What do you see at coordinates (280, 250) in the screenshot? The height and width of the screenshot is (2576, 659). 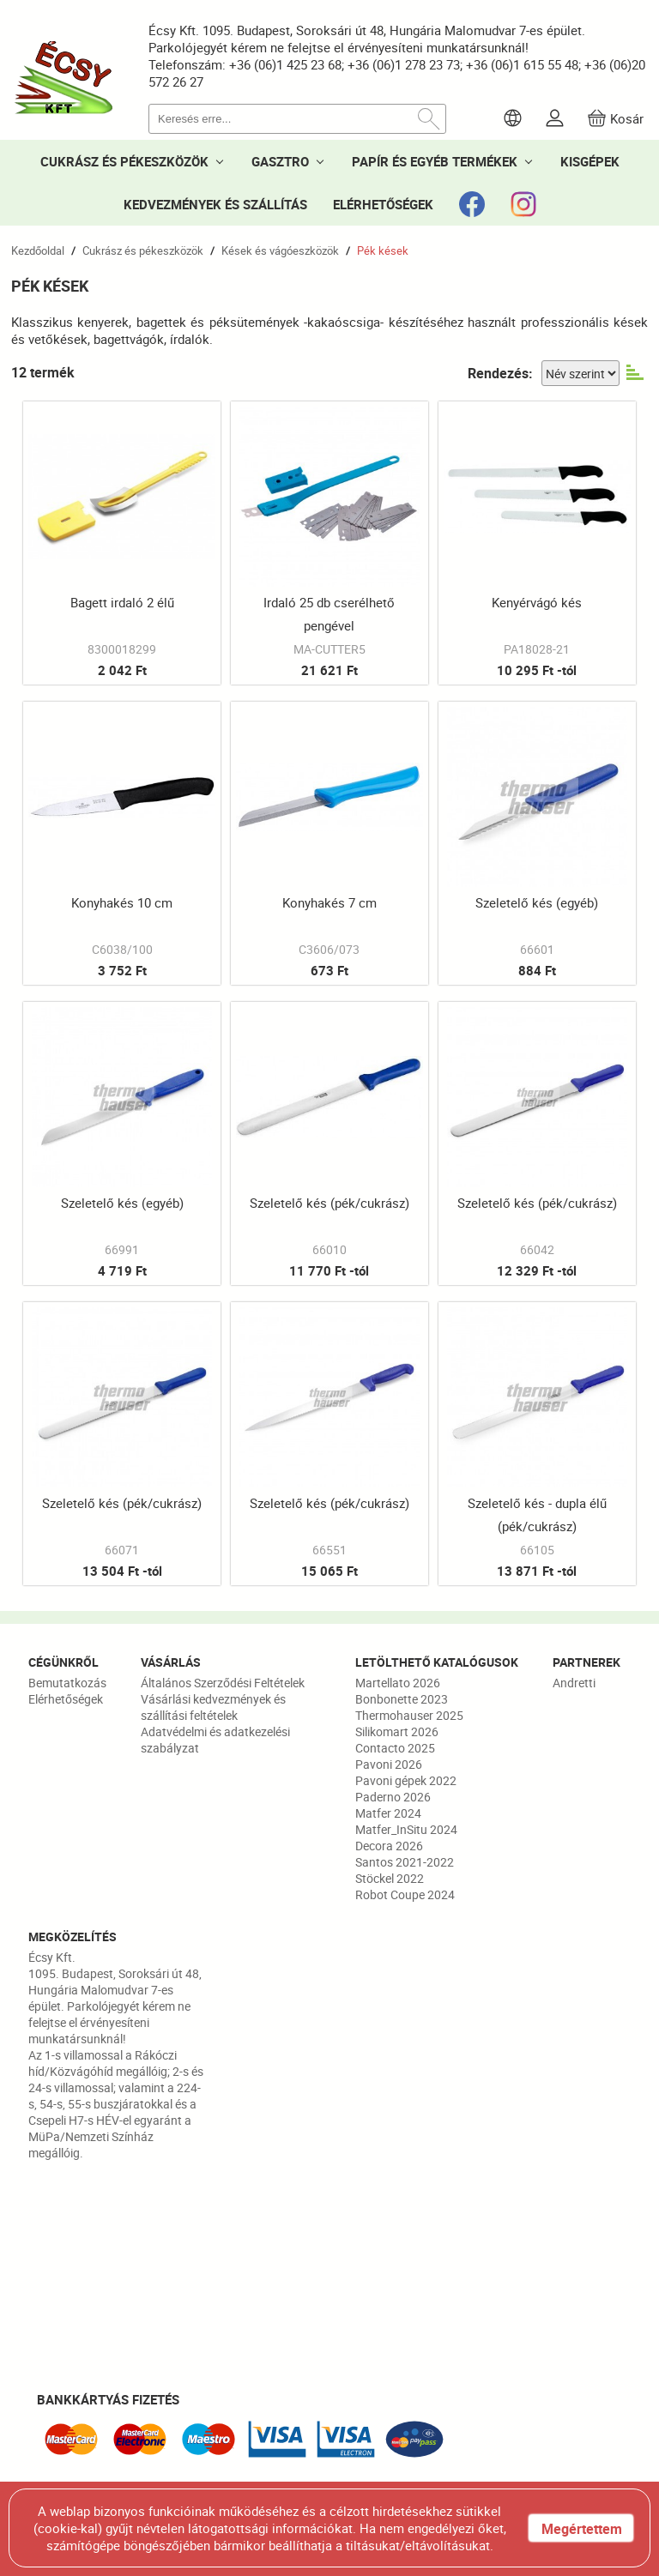 I see `Kések és vágóeszközök` at bounding box center [280, 250].